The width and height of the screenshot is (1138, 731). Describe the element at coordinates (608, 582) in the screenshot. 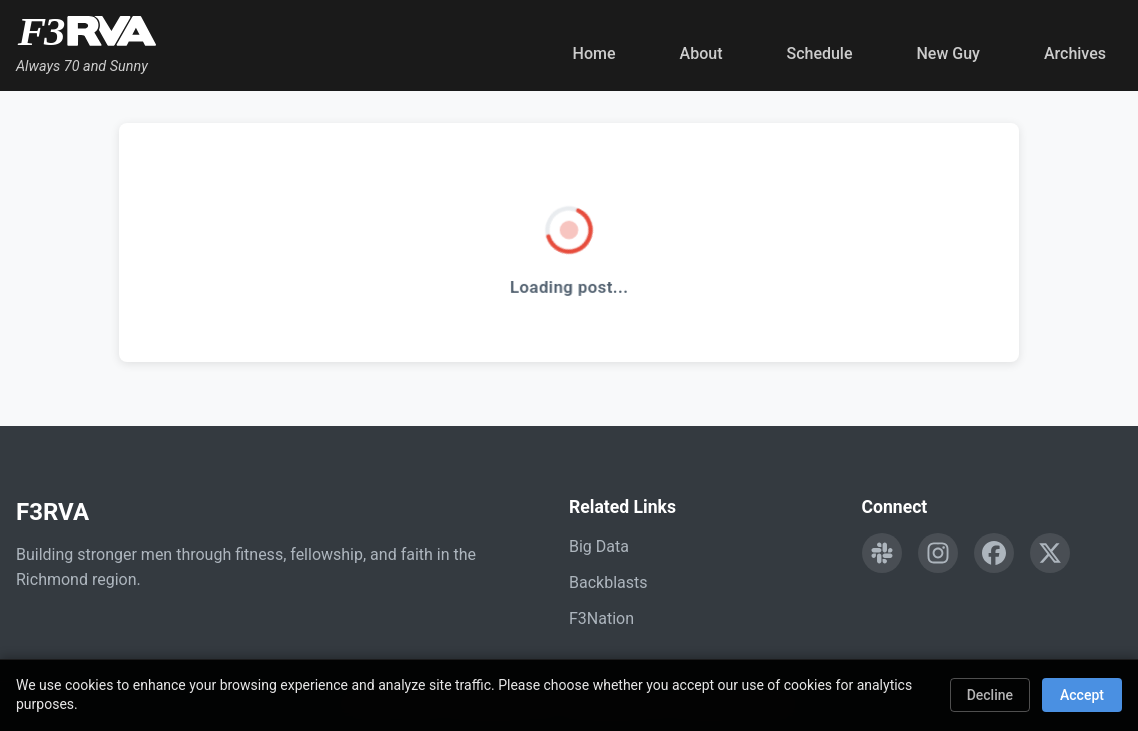

I see `Backblasts` at that location.